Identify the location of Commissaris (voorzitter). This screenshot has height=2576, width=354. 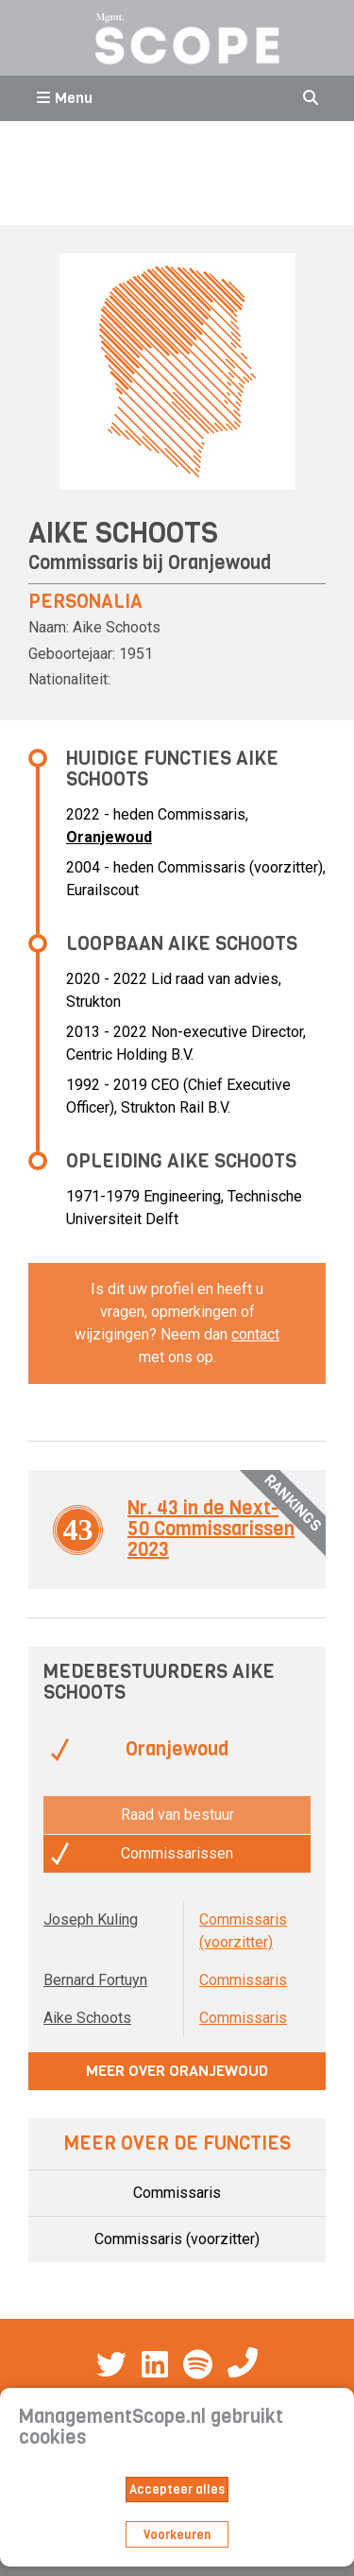
(177, 2239).